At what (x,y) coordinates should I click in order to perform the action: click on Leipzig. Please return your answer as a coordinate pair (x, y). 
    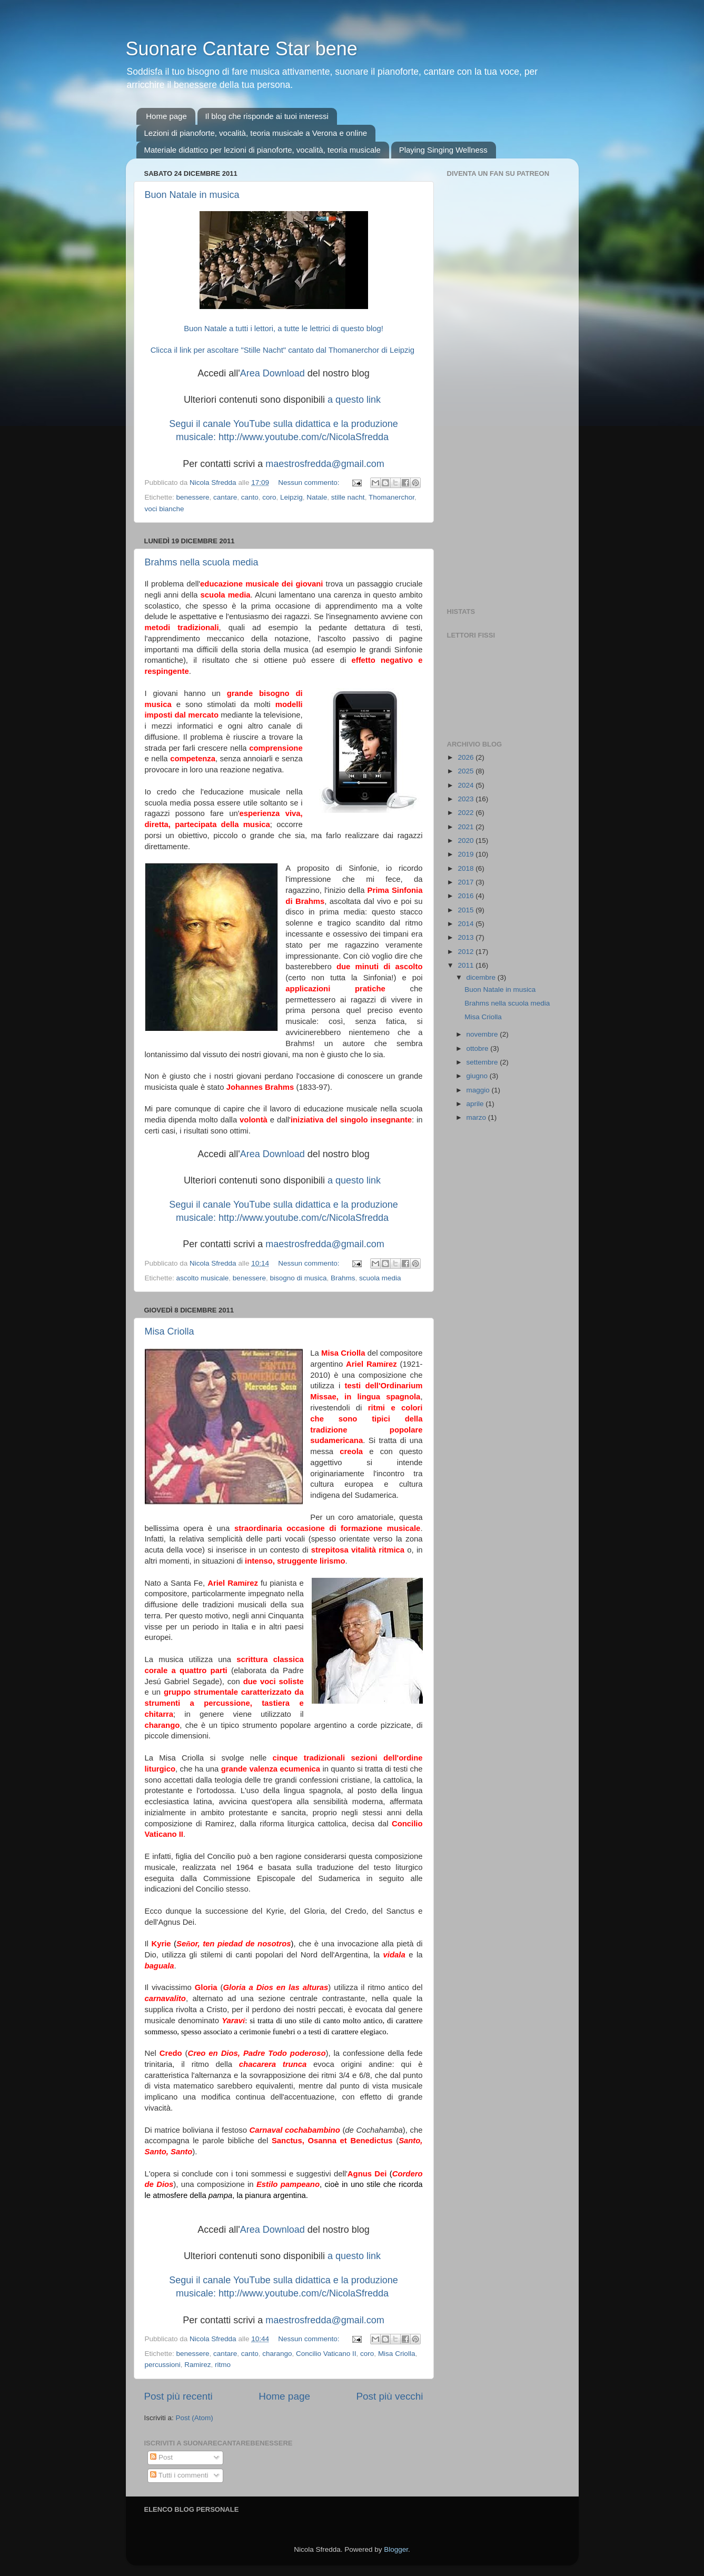
    Looking at the image, I should click on (291, 497).